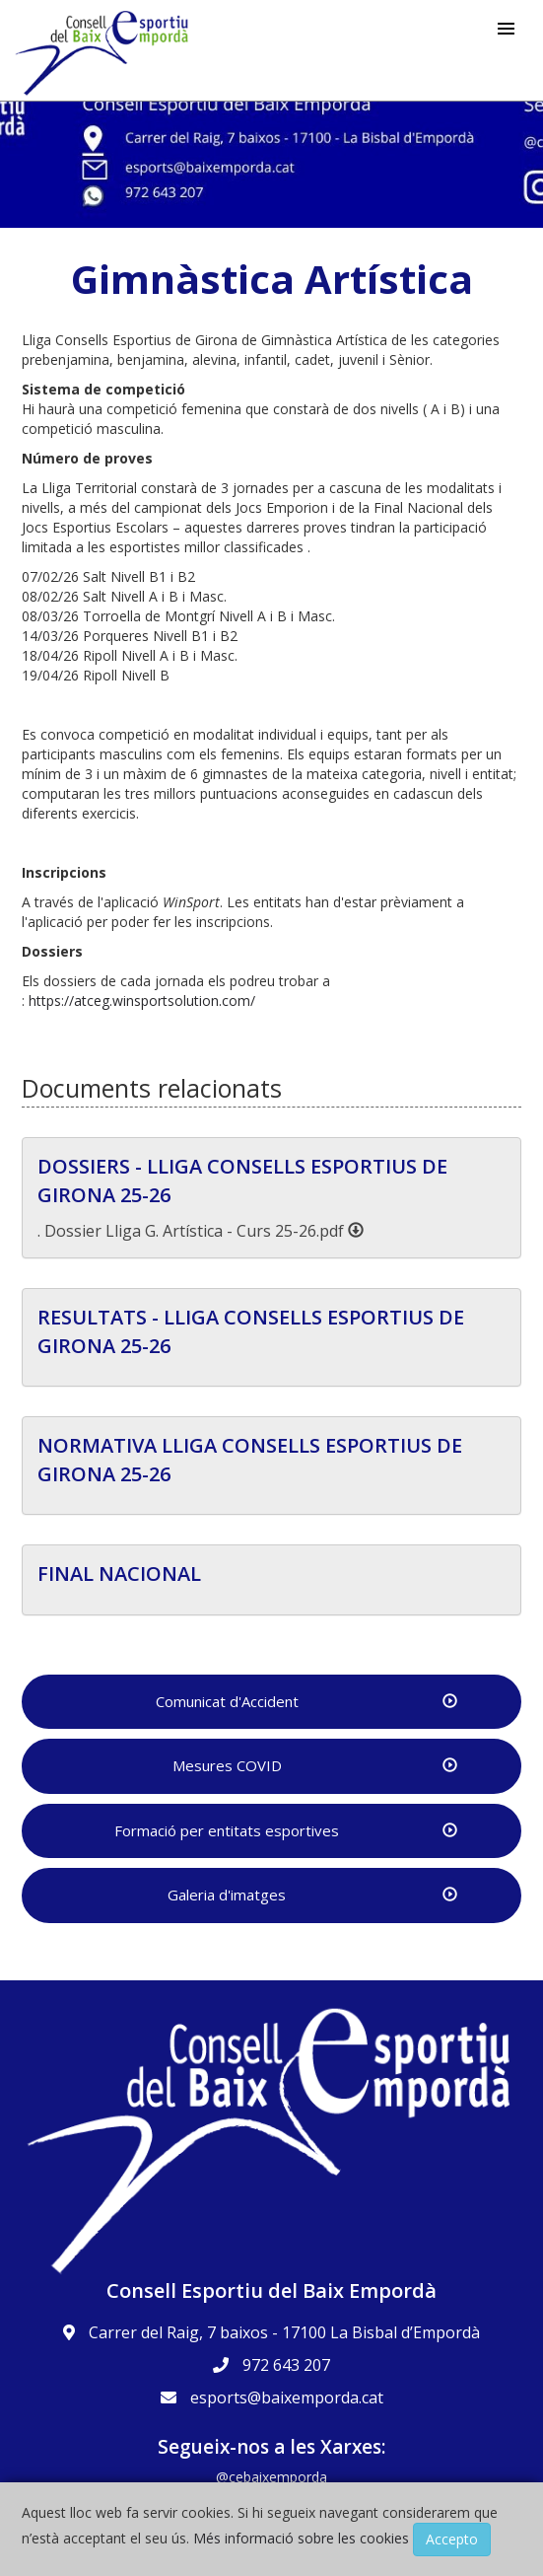 The width and height of the screenshot is (543, 2576). I want to click on 972 643 207, so click(286, 2365).